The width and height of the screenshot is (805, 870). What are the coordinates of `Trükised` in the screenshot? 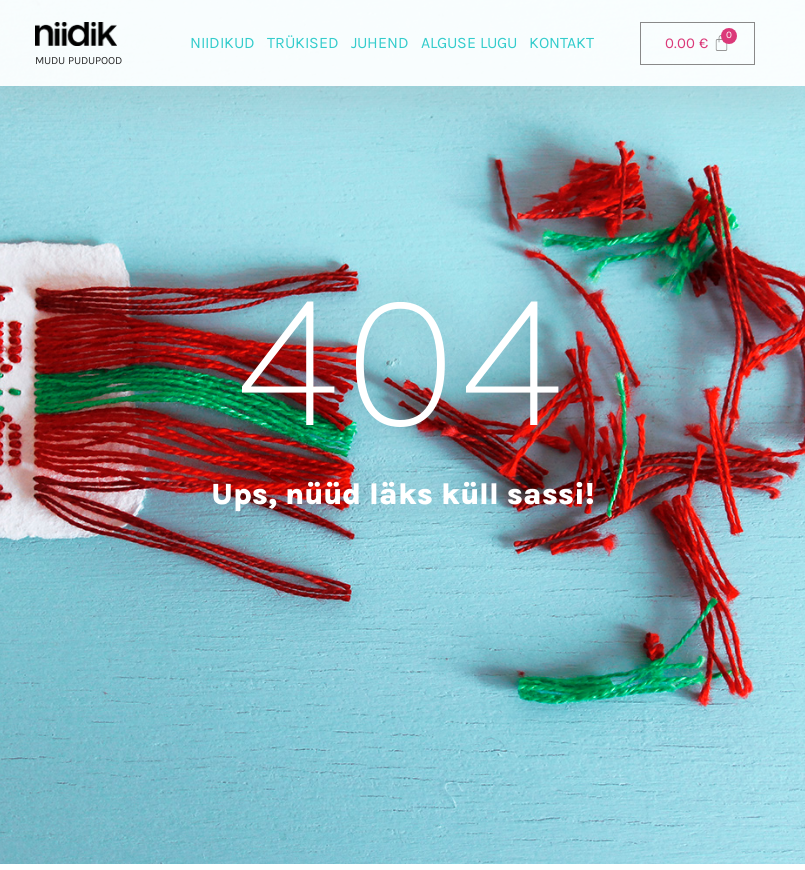 It's located at (303, 42).